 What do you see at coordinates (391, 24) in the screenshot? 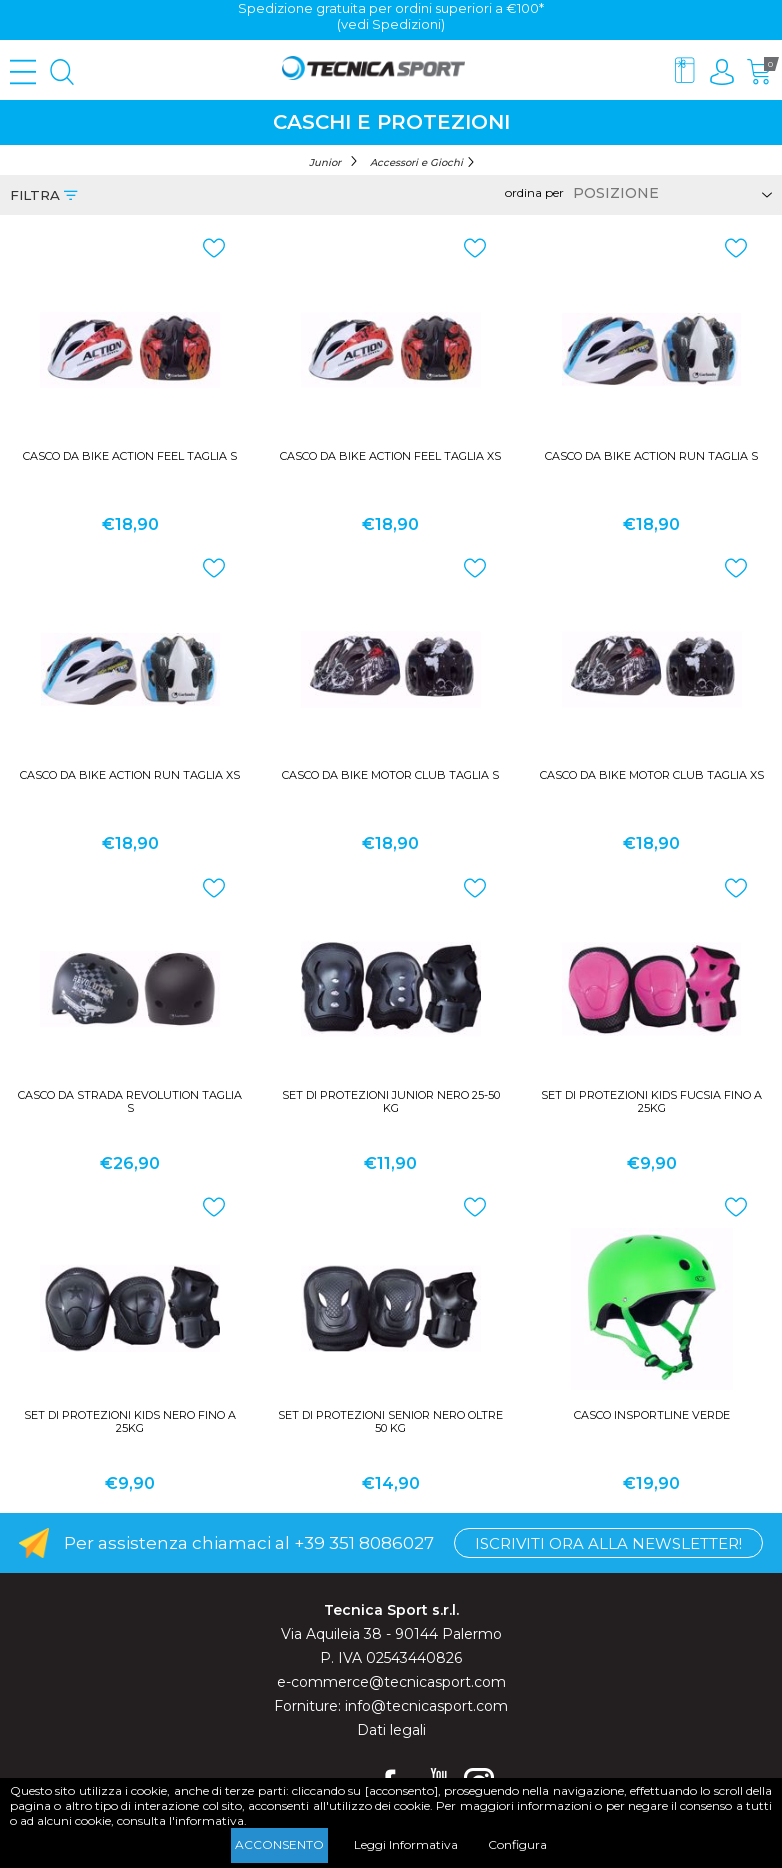
I see `(vedi Spedizioni)` at bounding box center [391, 24].